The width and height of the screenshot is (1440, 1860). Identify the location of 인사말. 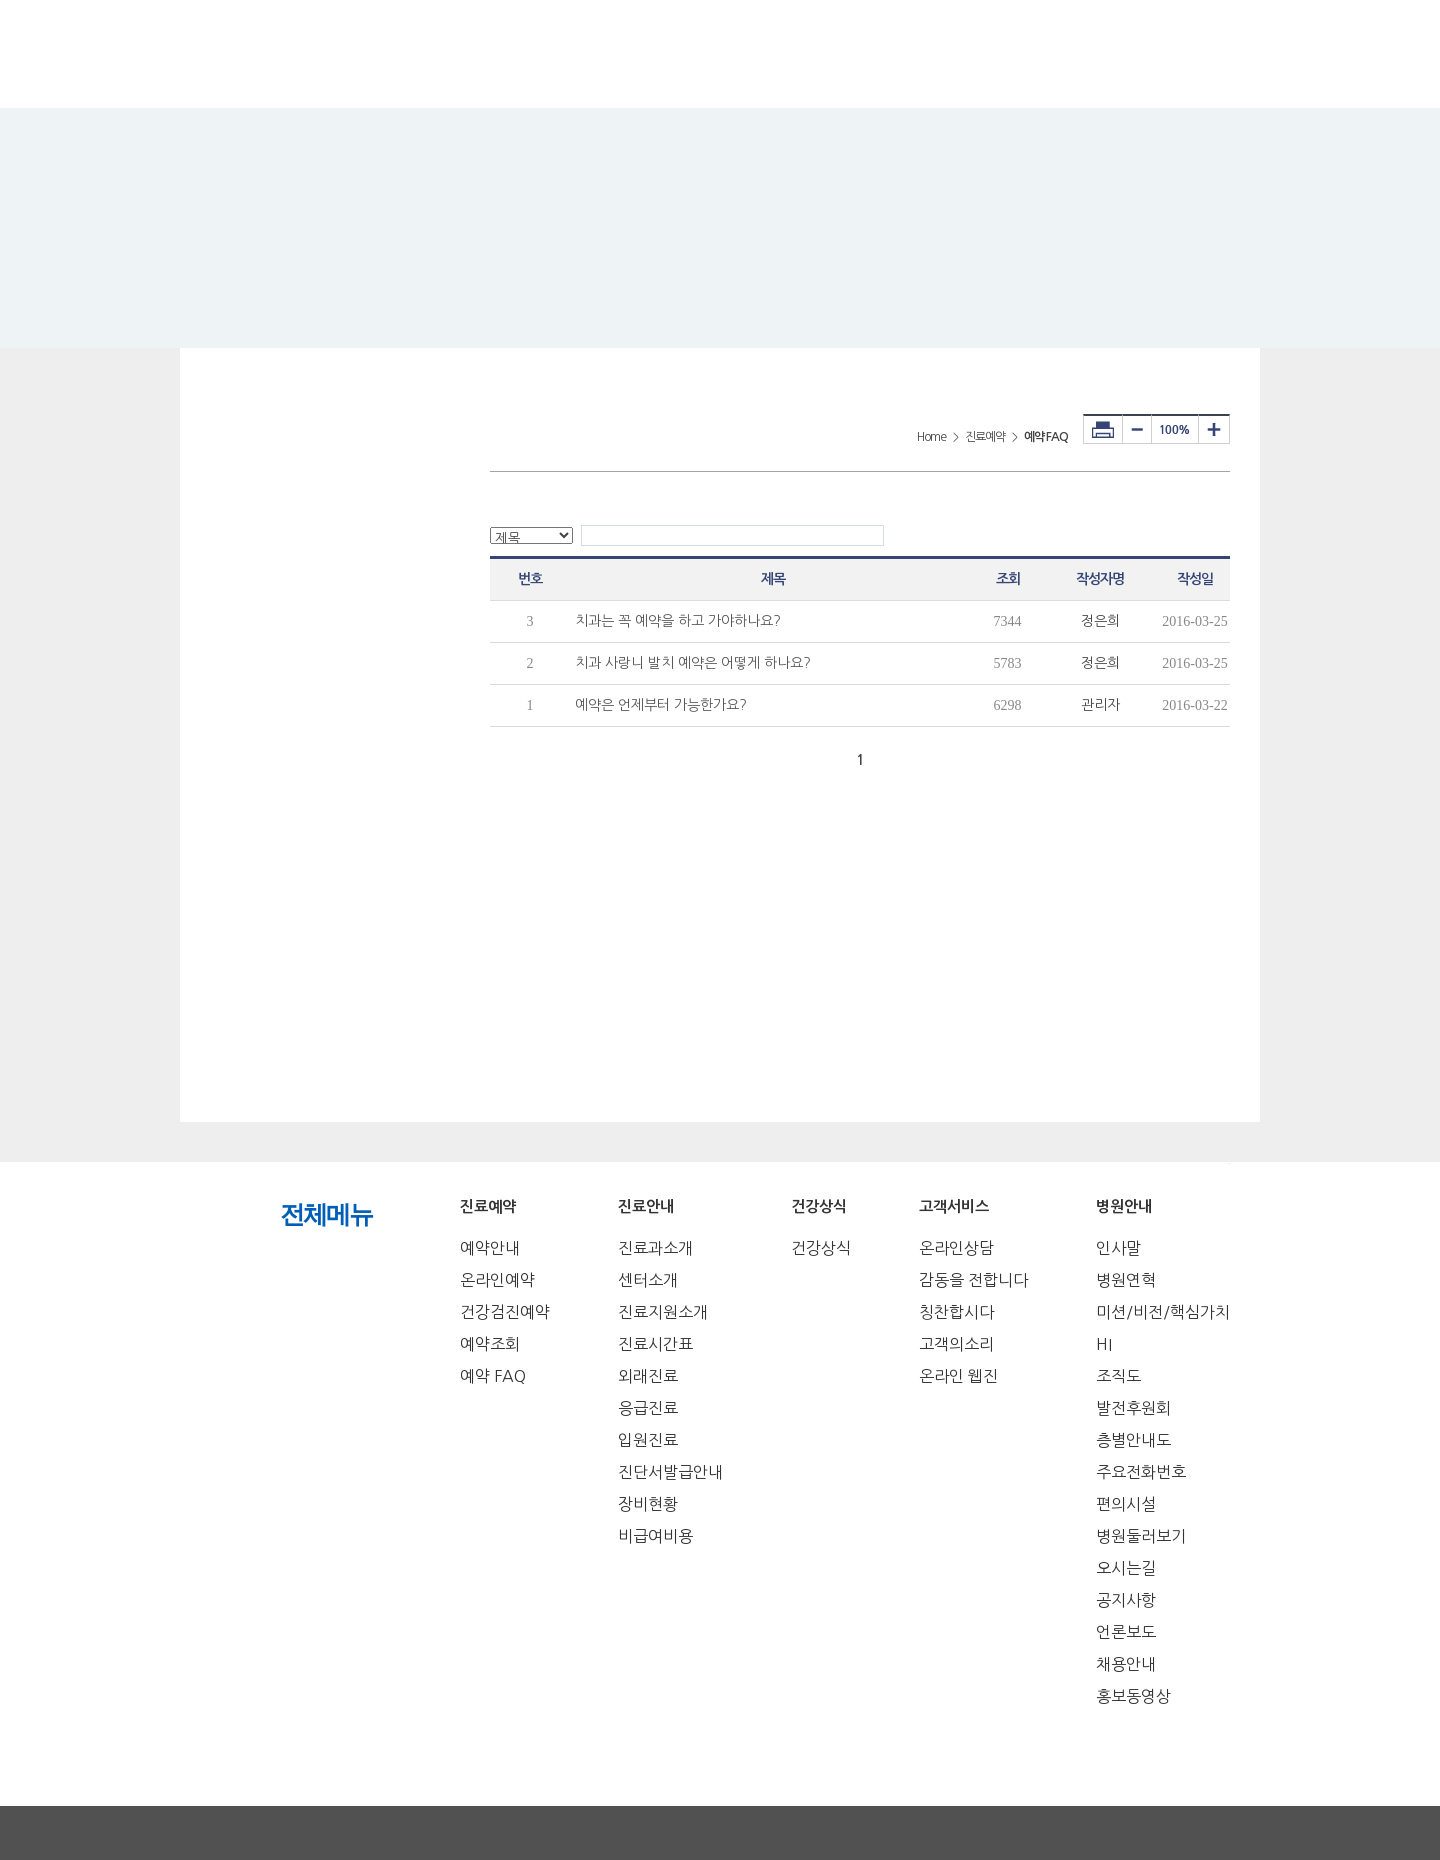
(1118, 1248).